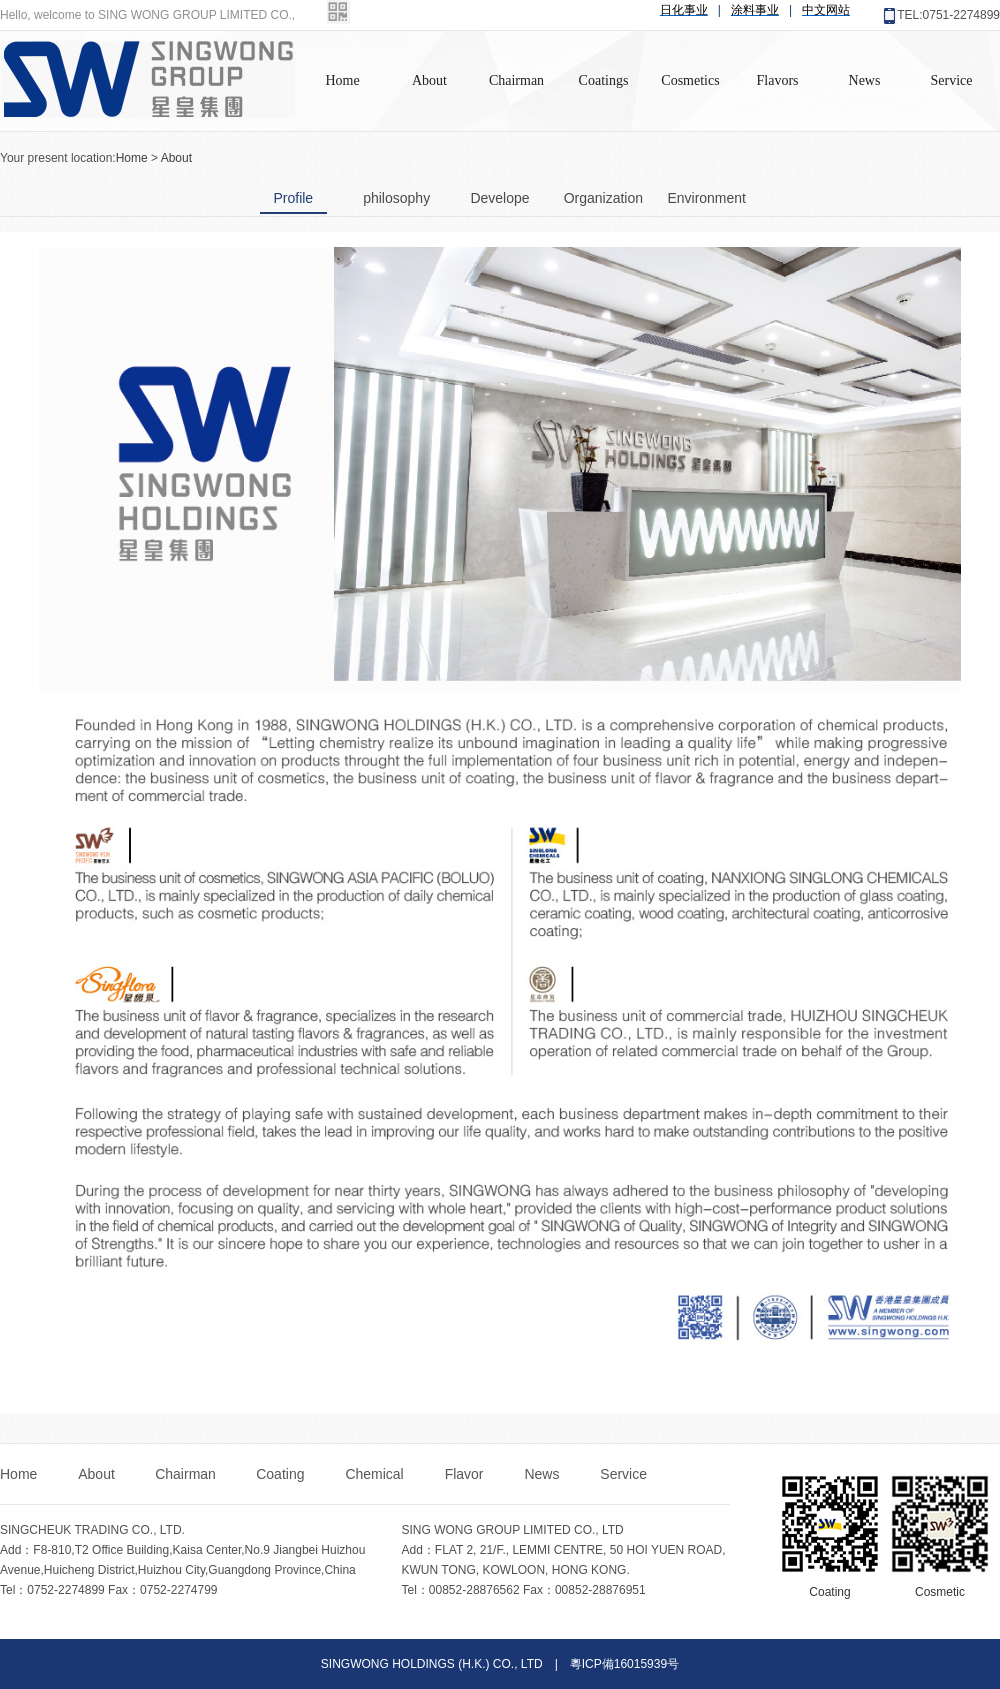  Describe the element at coordinates (429, 80) in the screenshot. I see `About` at that location.